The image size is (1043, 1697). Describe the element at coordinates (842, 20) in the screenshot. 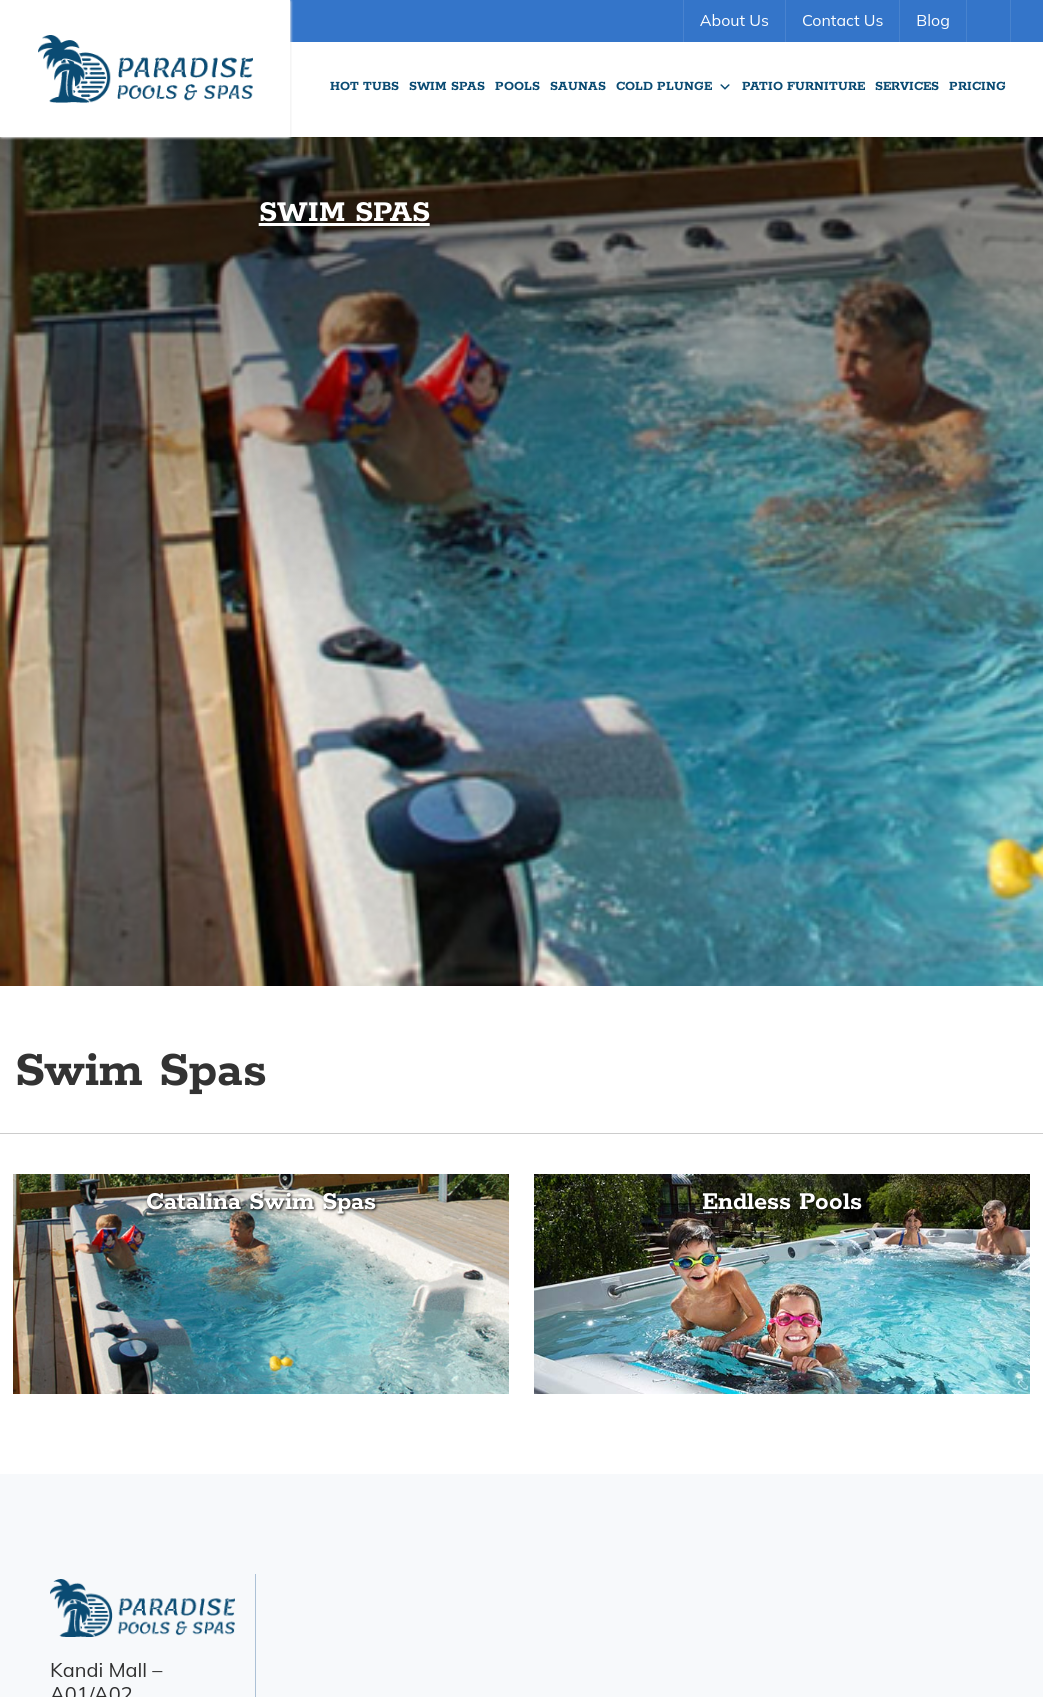

I see `Contact Us` at that location.